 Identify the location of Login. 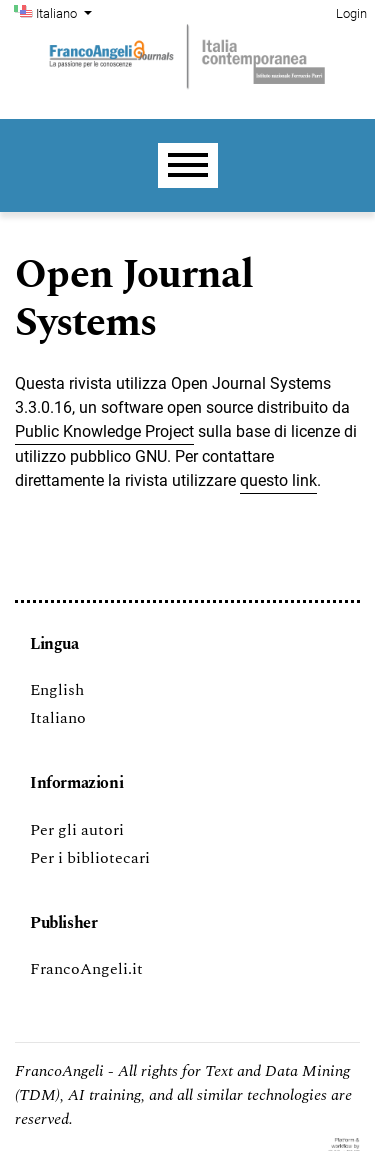
(351, 13).